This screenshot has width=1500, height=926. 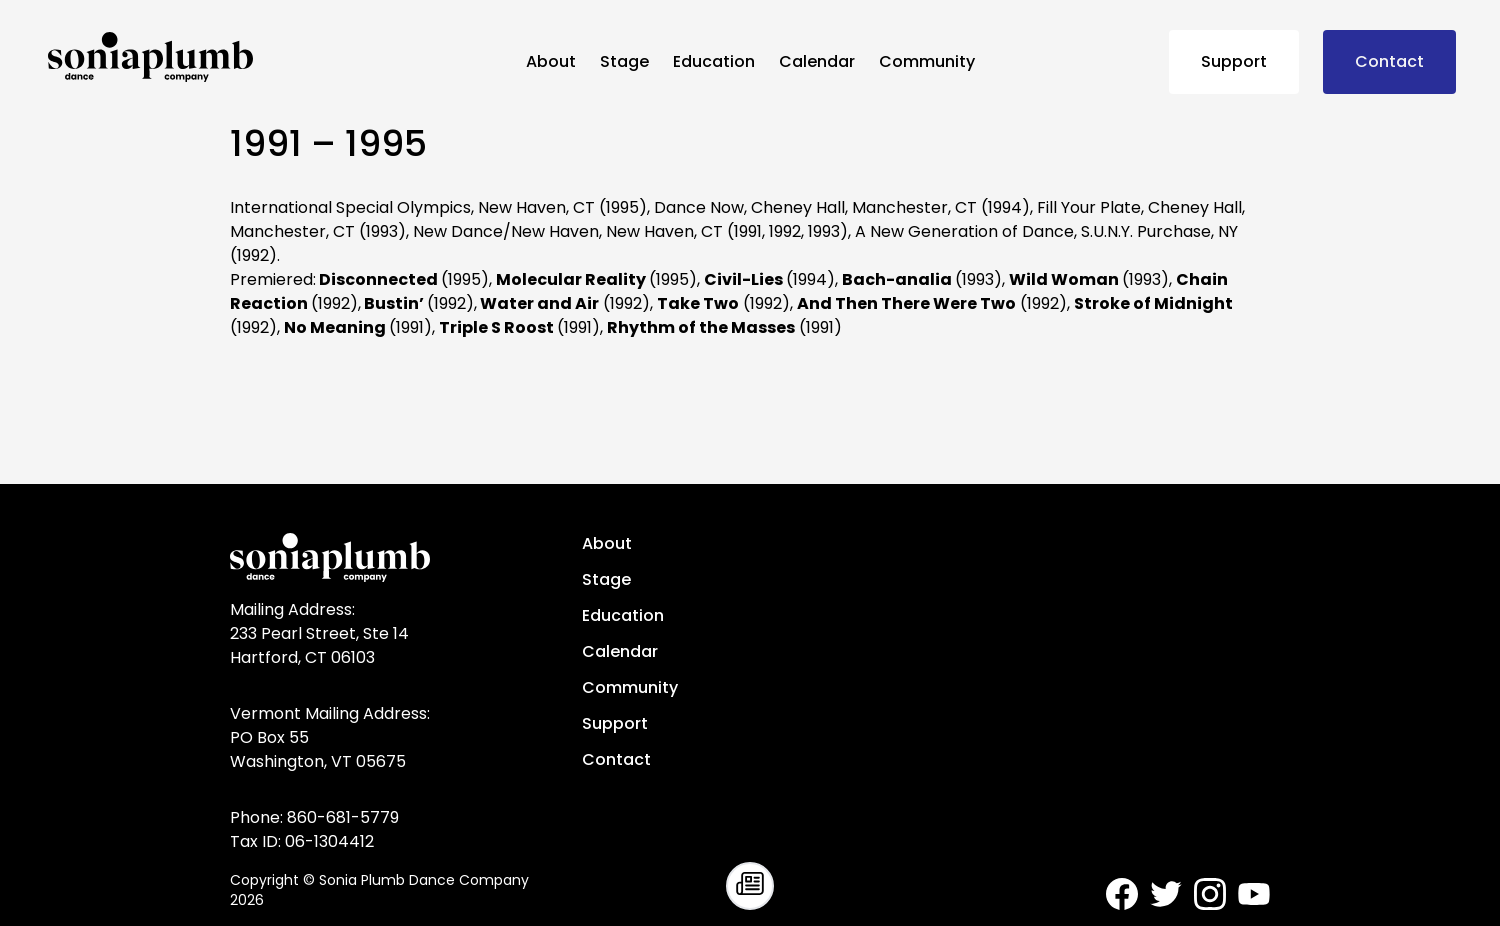 What do you see at coordinates (1389, 61) in the screenshot?
I see `Contact` at bounding box center [1389, 61].